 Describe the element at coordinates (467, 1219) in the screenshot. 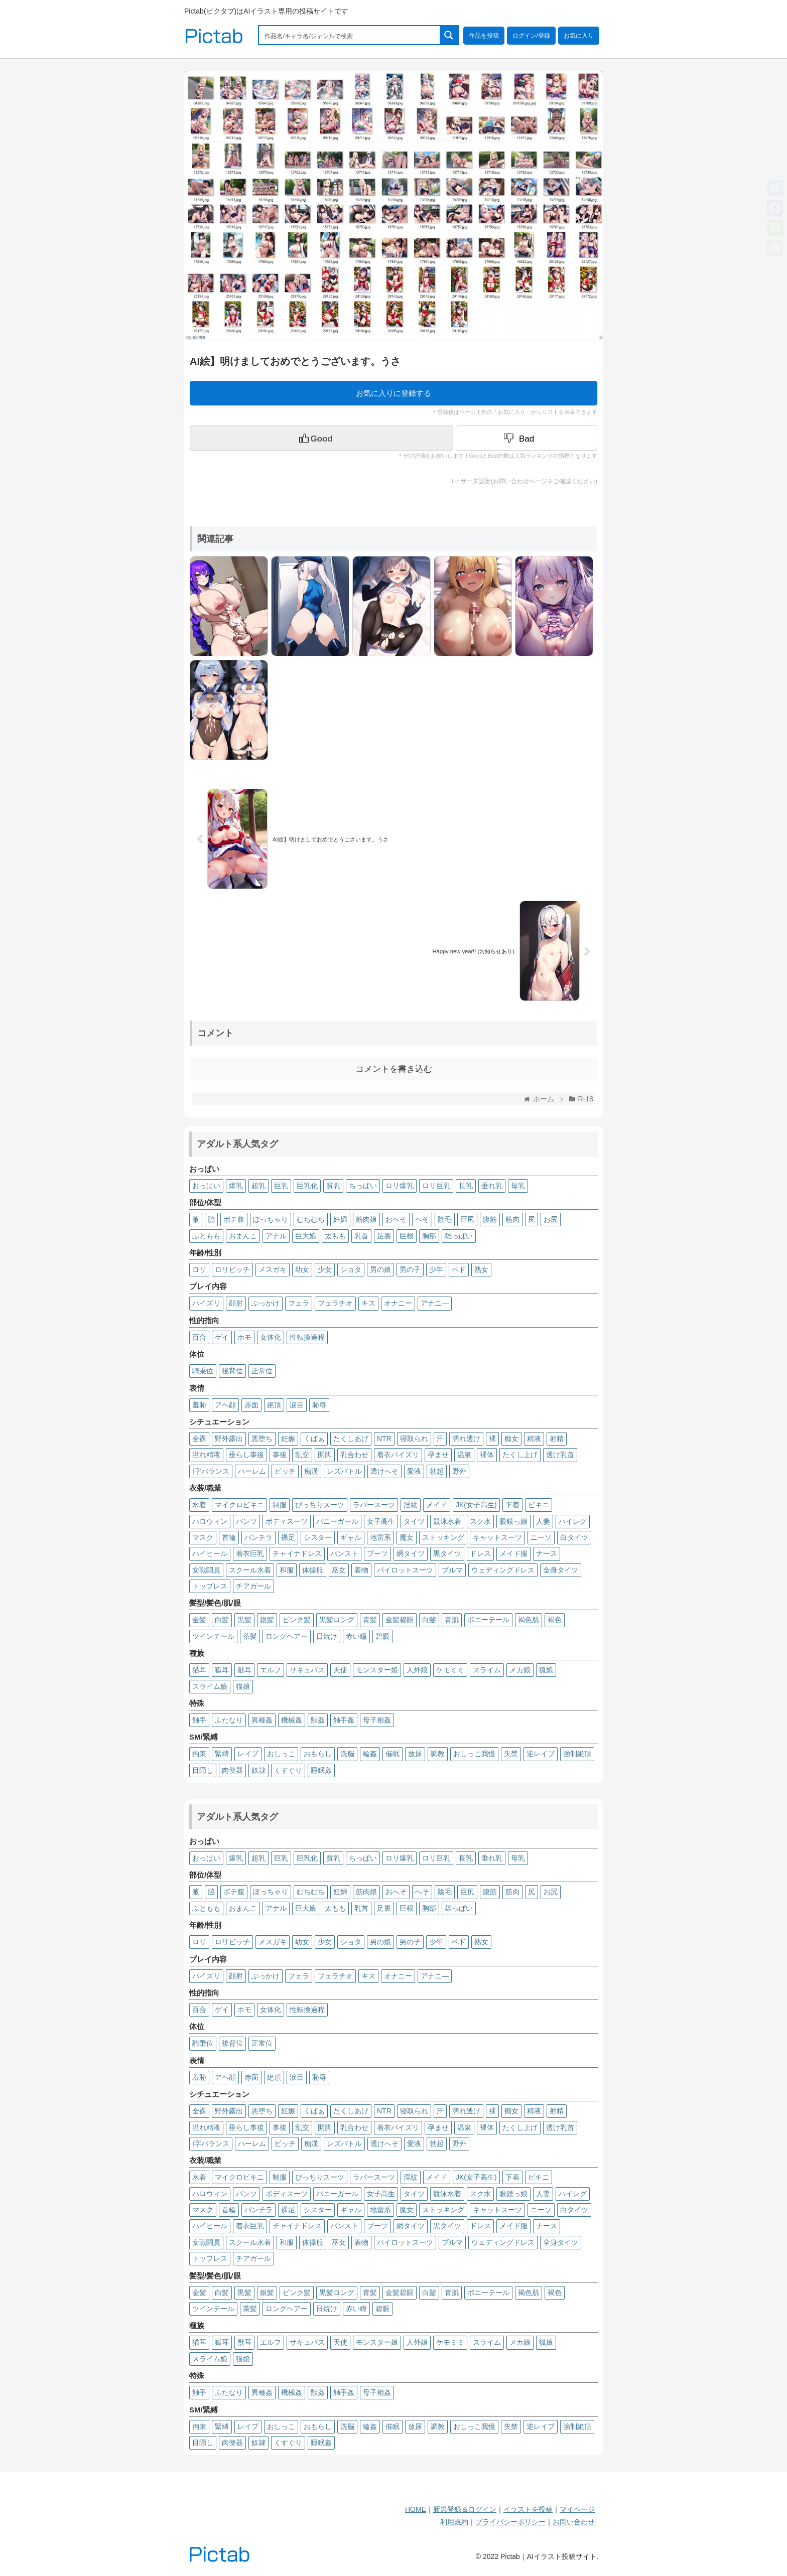

I see `巨尻` at that location.